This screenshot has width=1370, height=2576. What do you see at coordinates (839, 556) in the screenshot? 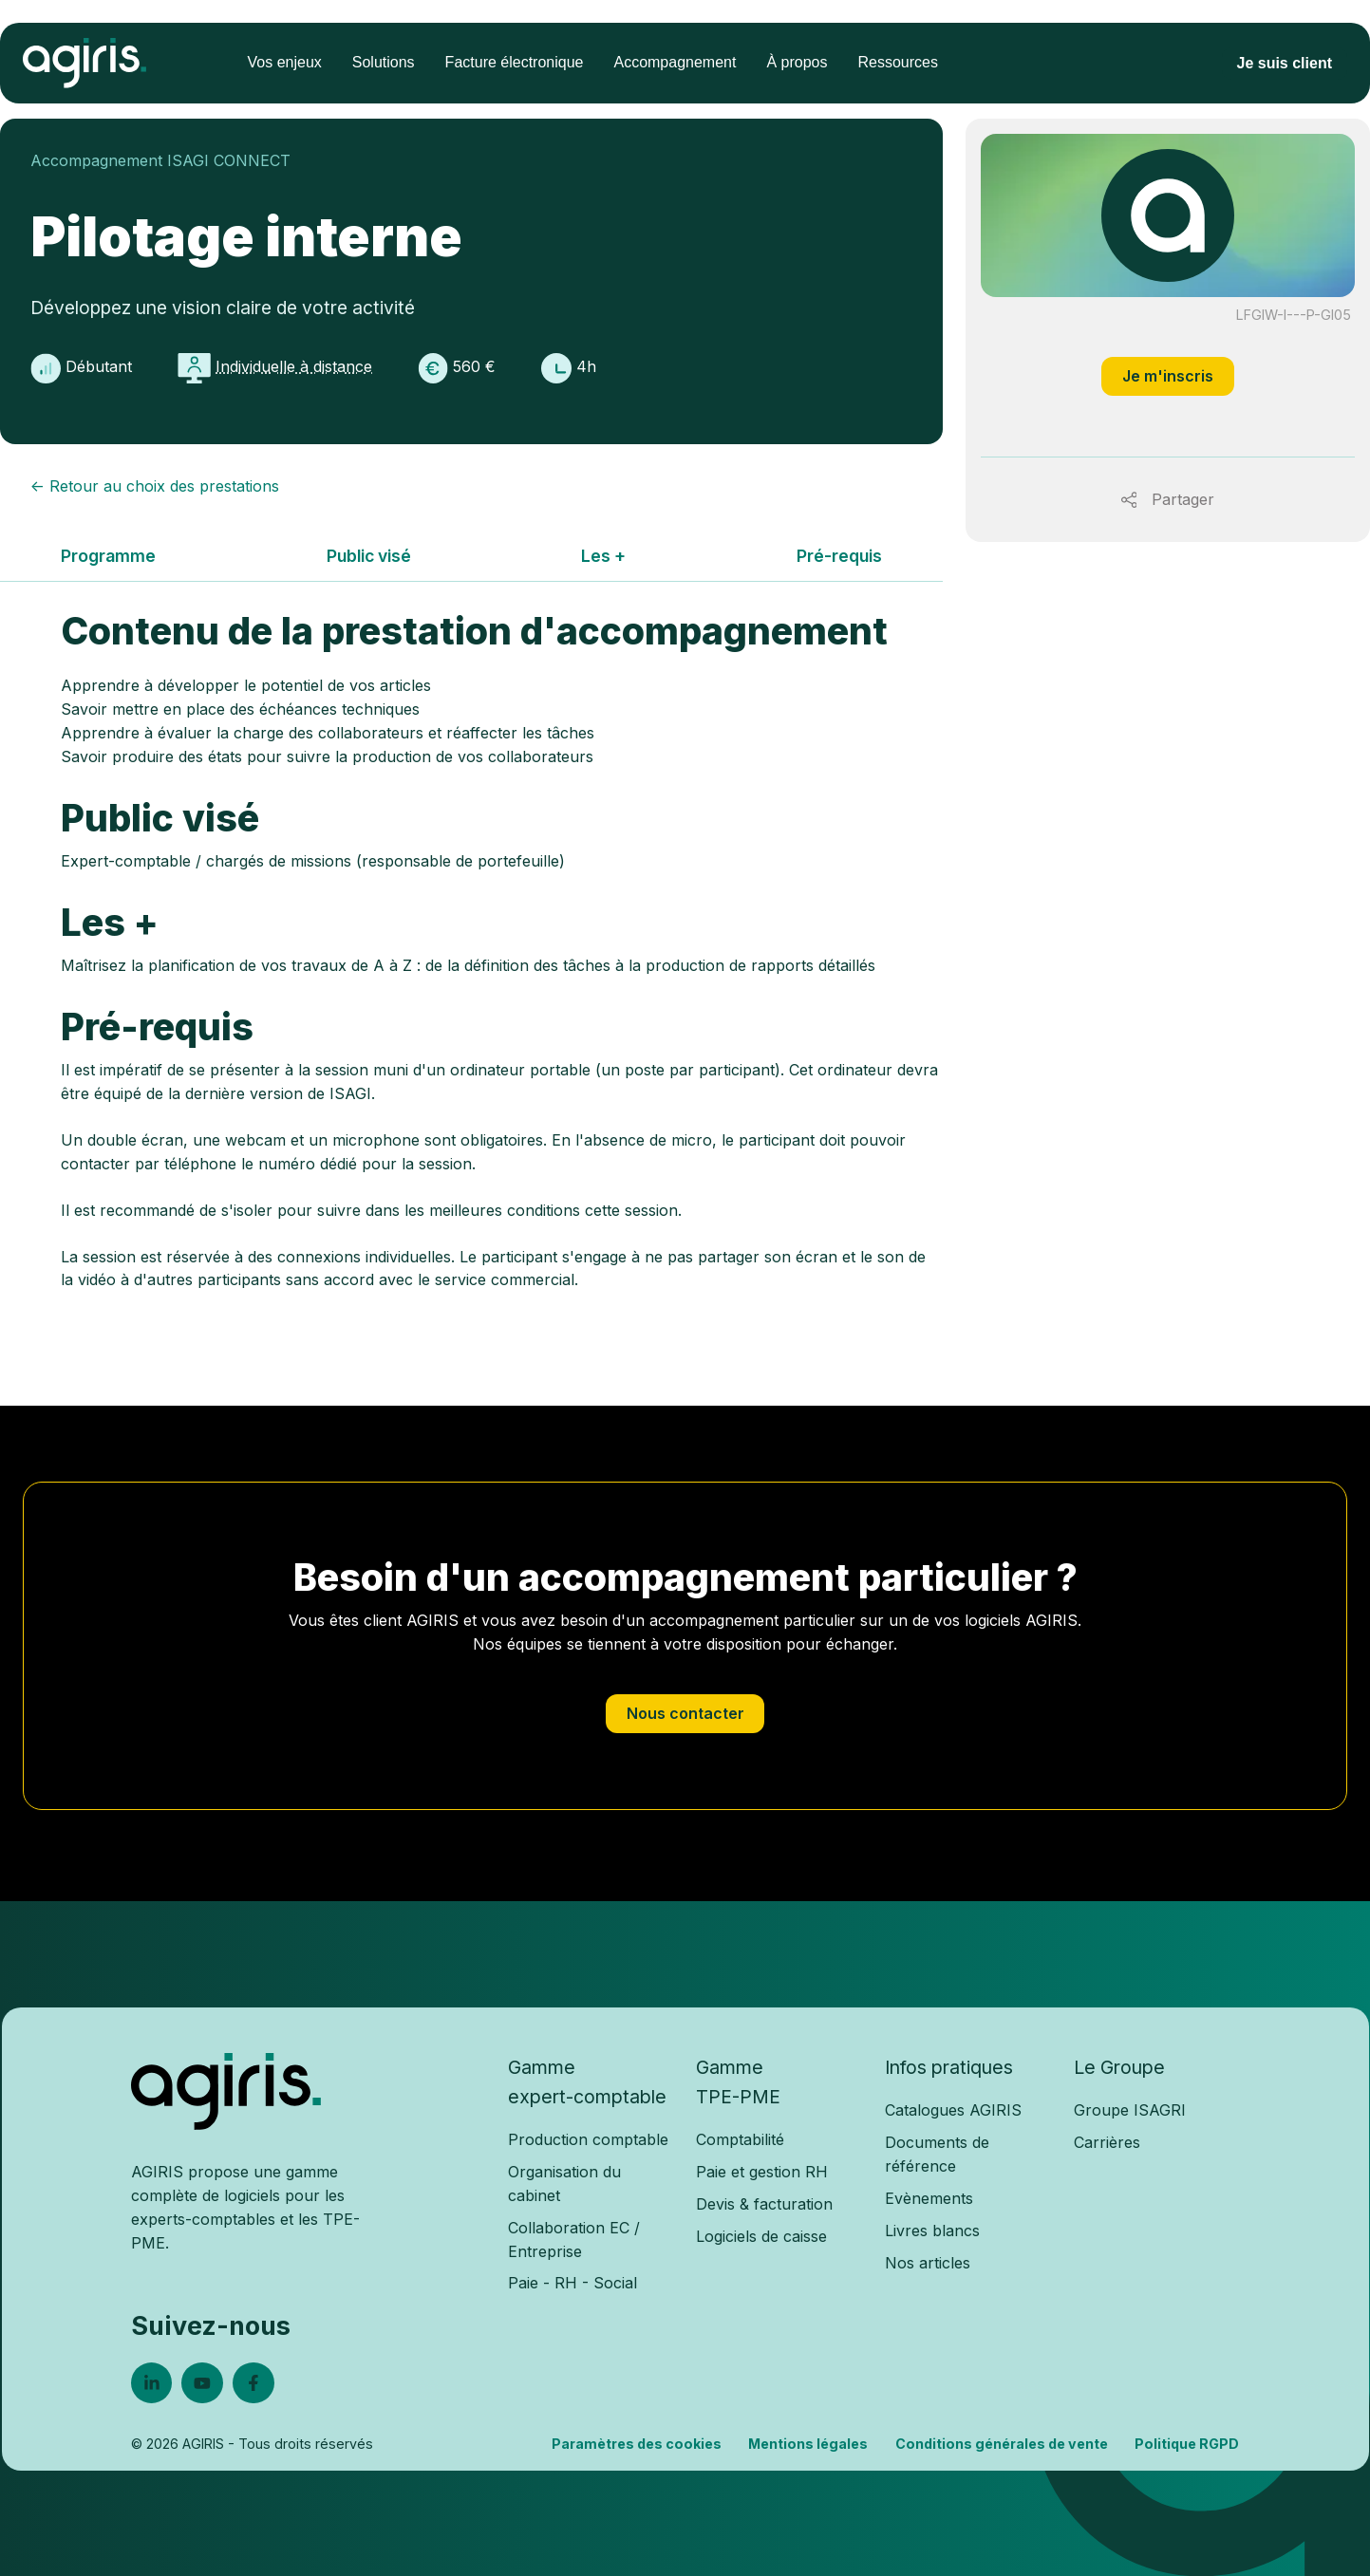
I see `Pré-requis` at bounding box center [839, 556].